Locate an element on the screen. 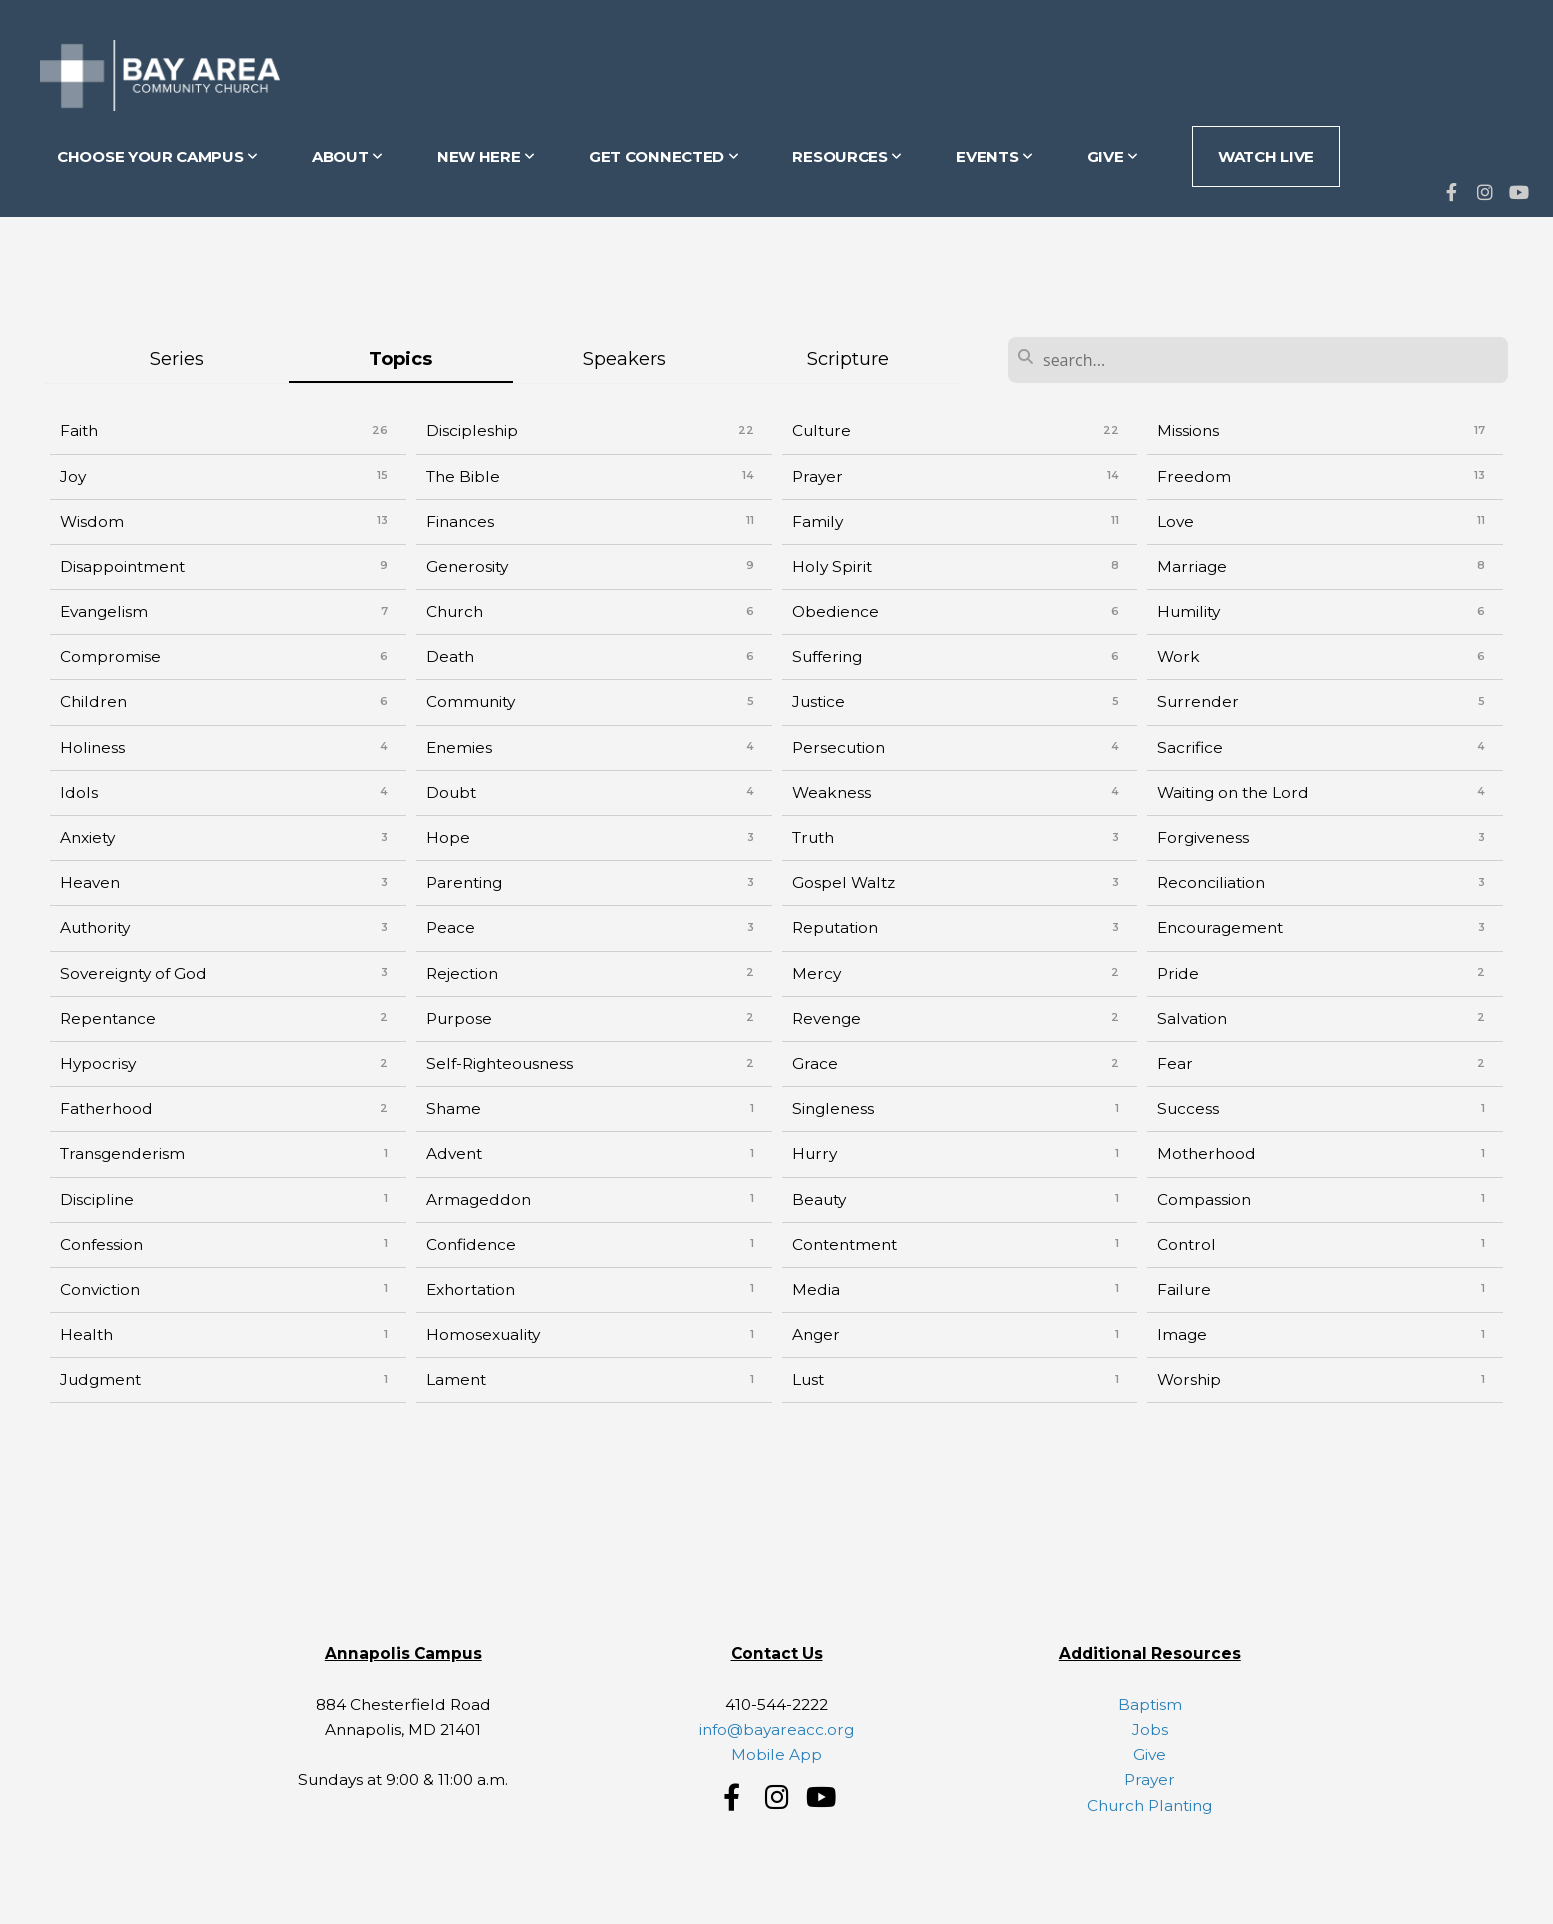 The width and height of the screenshot is (1553, 1924). Conviction is located at coordinates (100, 1289).